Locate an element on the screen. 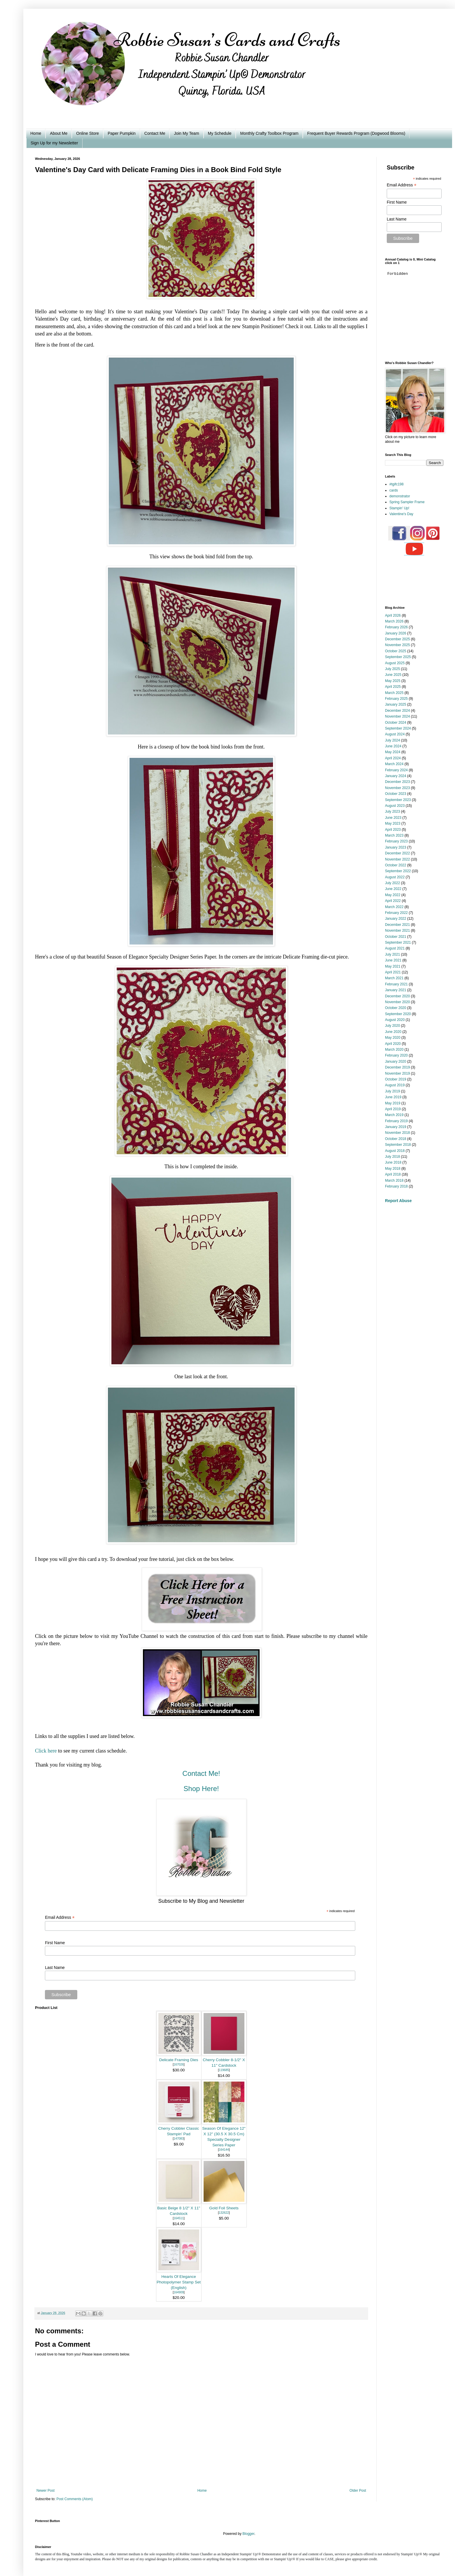 The width and height of the screenshot is (455, 2576). August 2018 is located at coordinates (395, 1151).